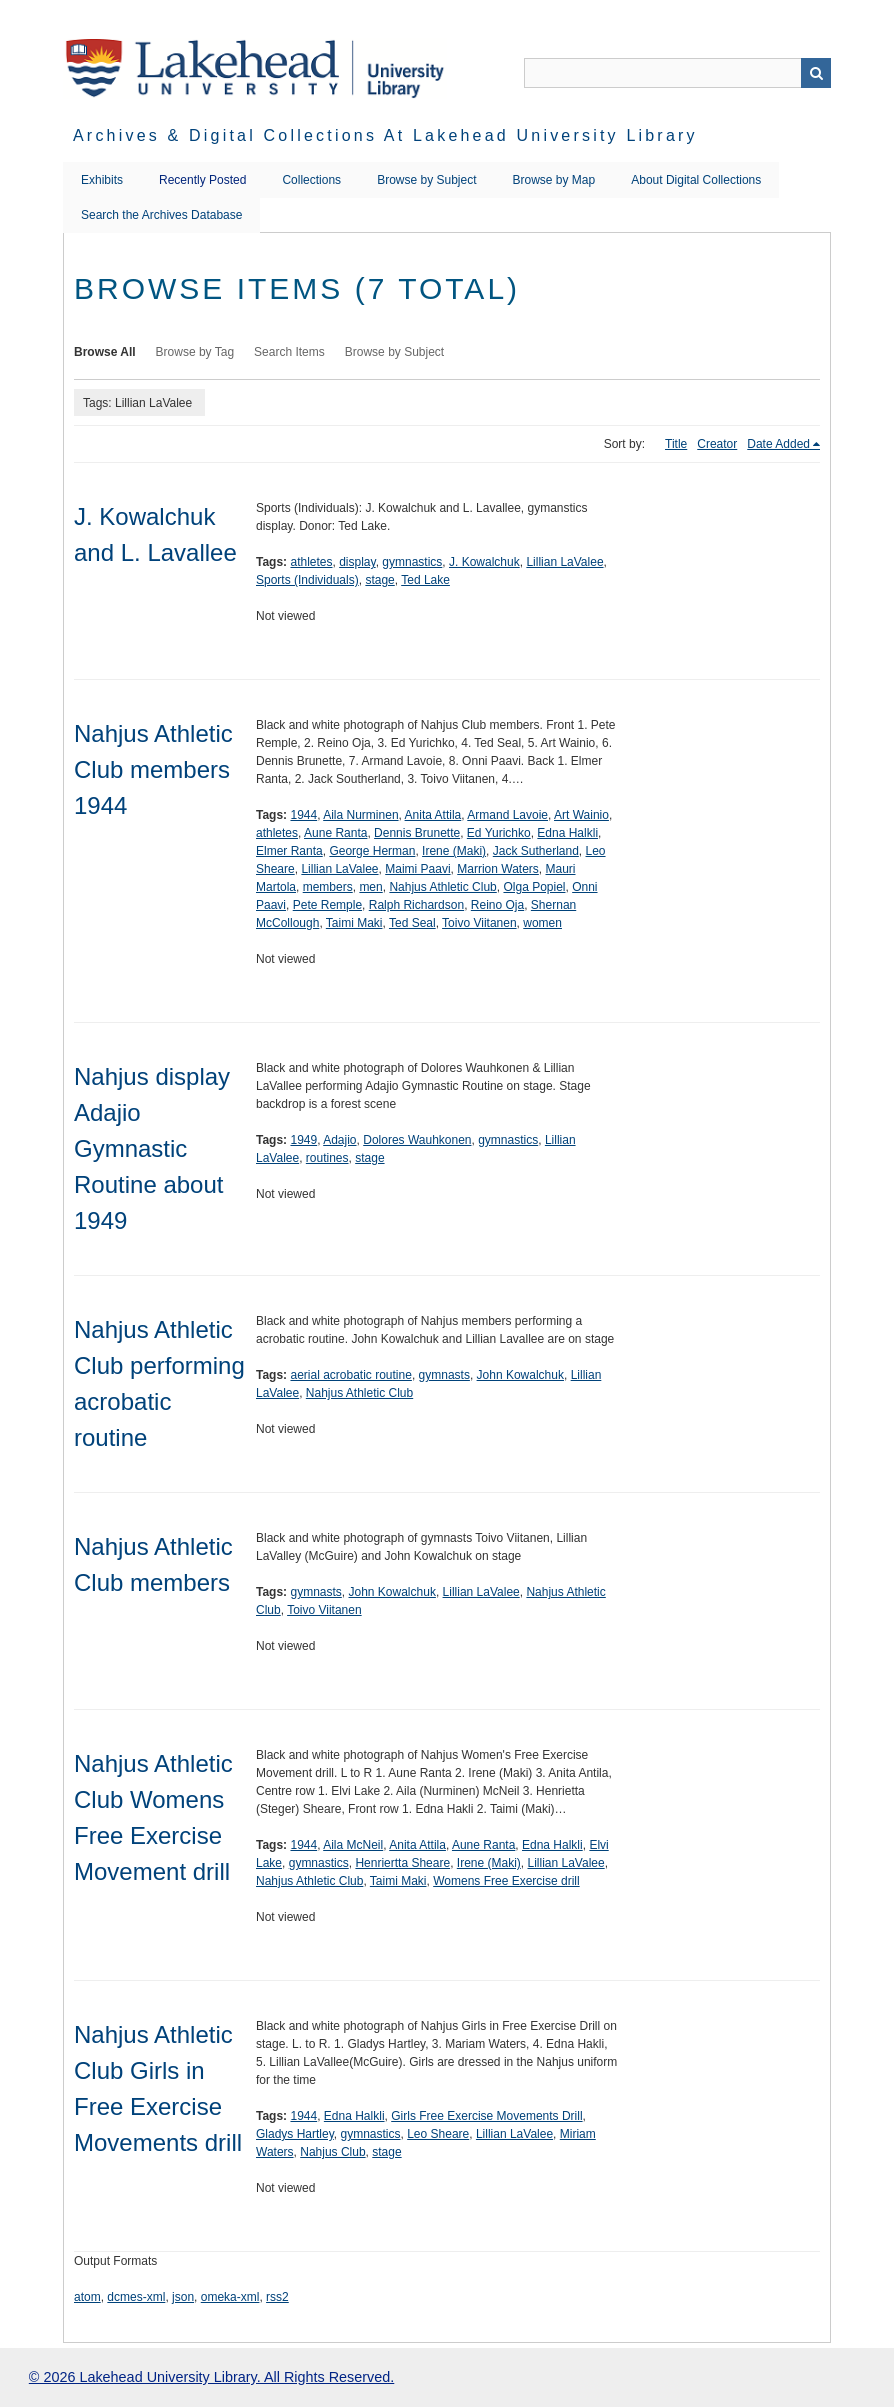  Describe the element at coordinates (303, 815) in the screenshot. I see `1944` at that location.